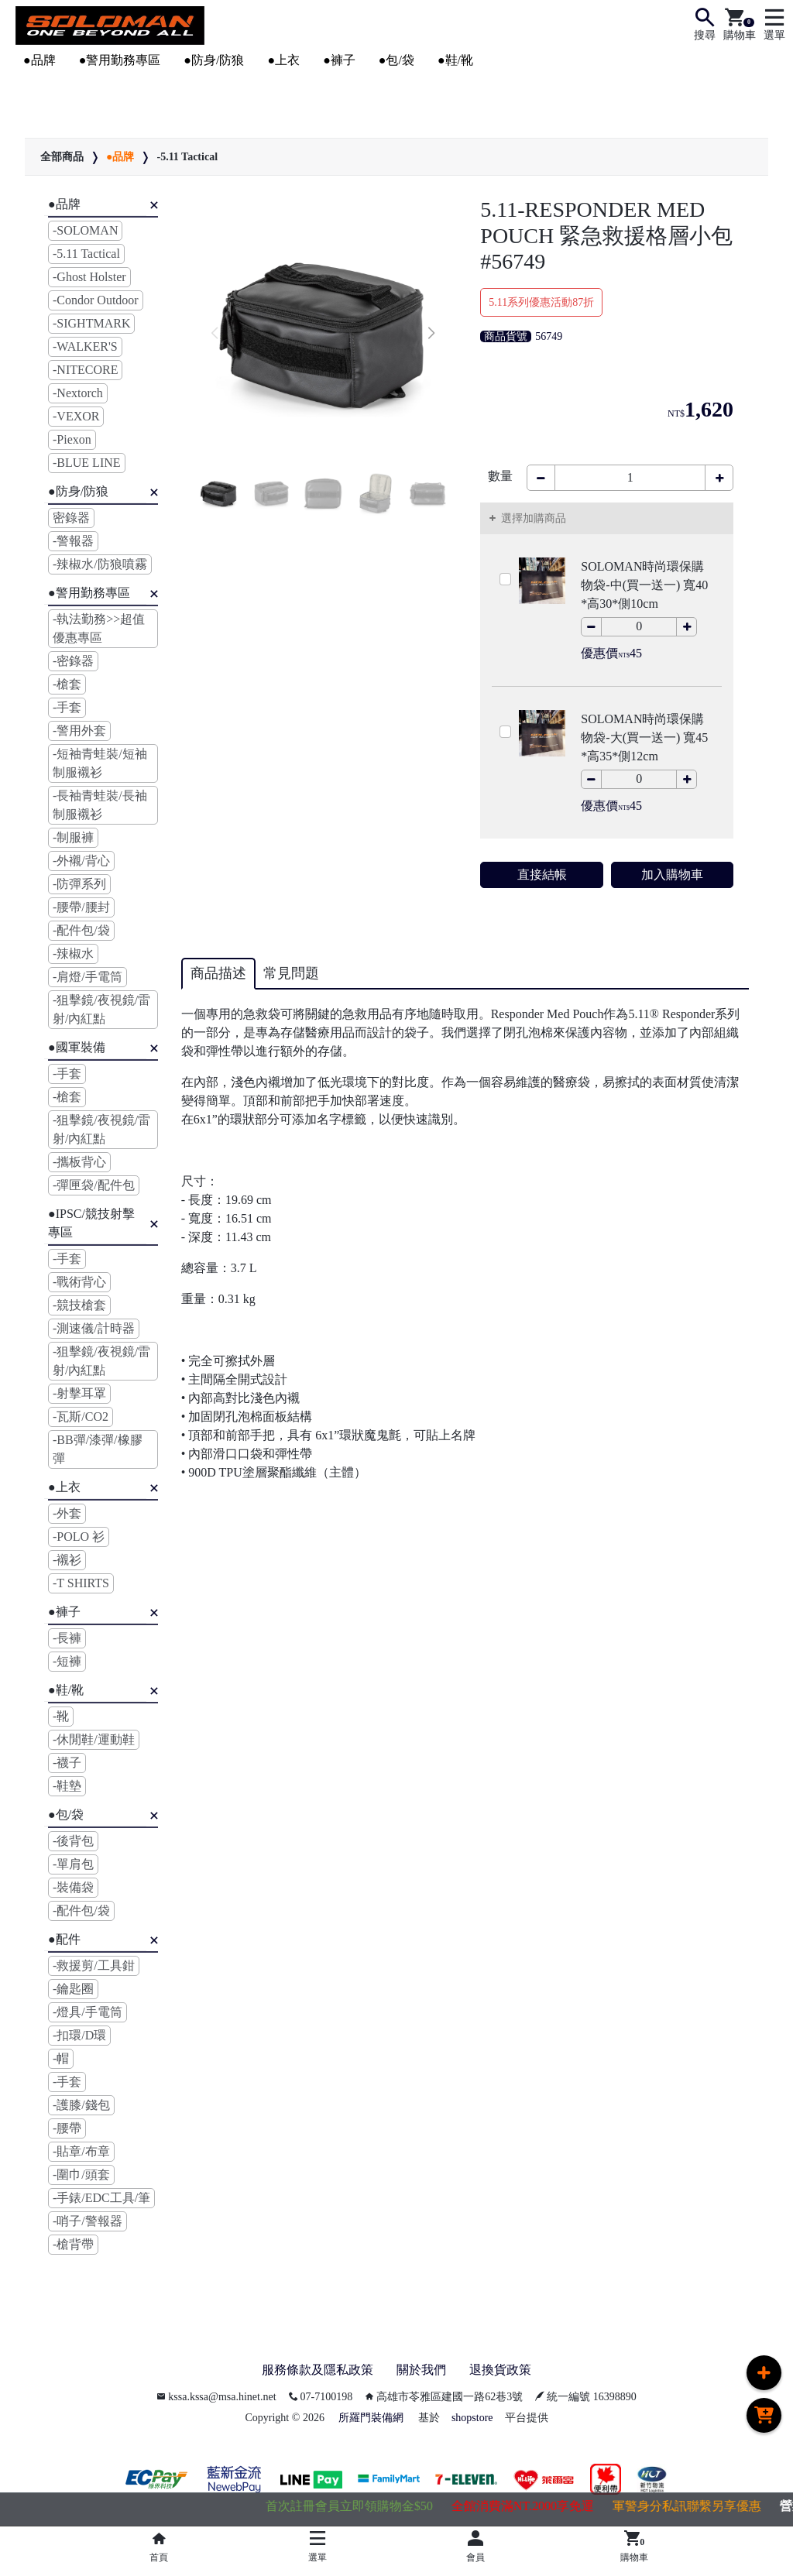  I want to click on 直接結帳, so click(542, 874).